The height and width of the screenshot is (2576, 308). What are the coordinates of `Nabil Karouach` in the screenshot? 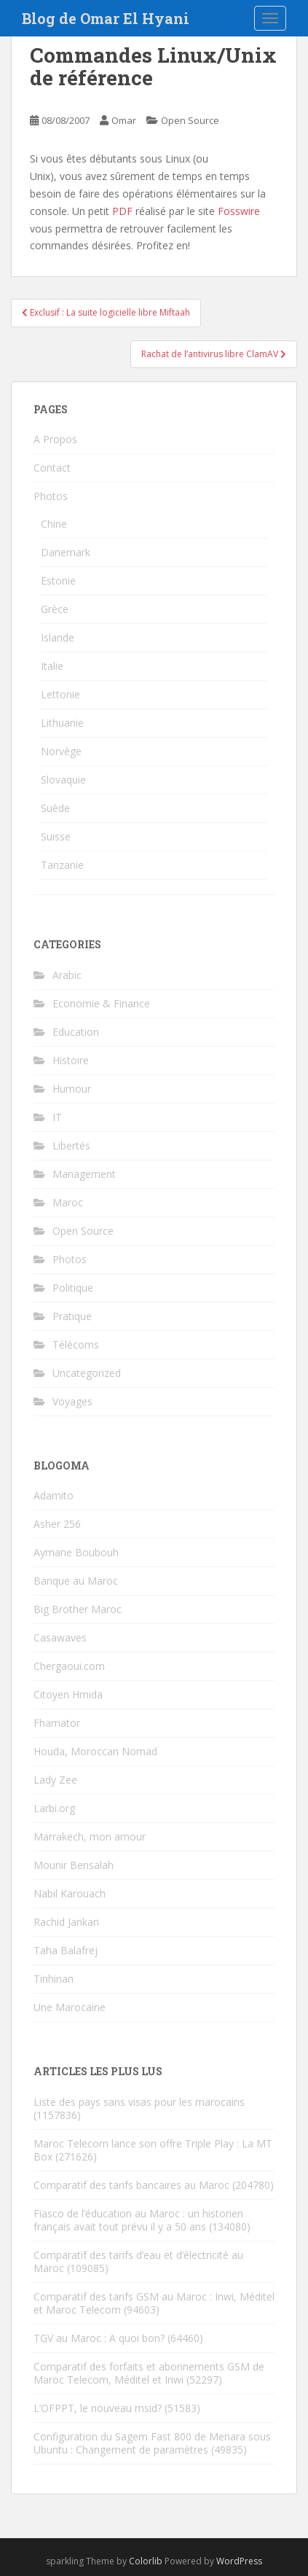 It's located at (69, 1893).